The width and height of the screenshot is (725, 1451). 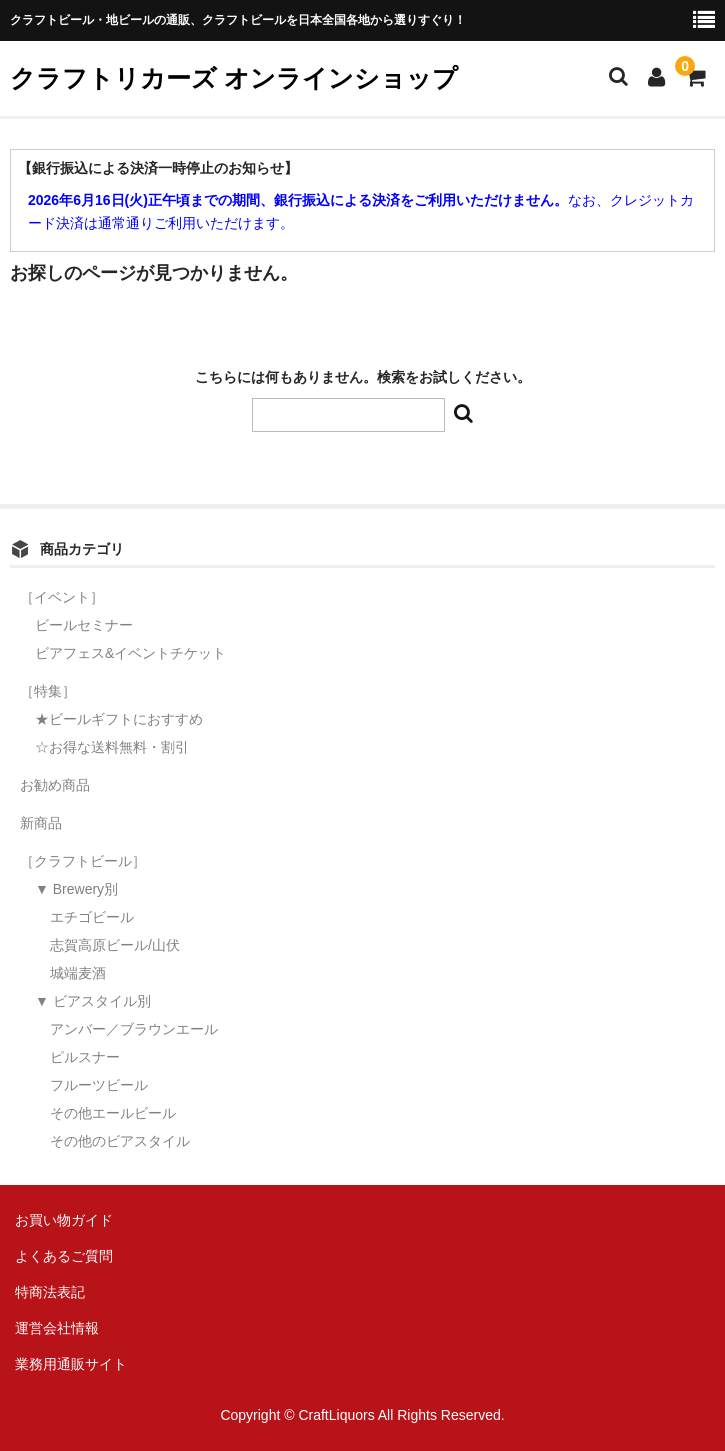 I want to click on ［特集］, so click(x=48, y=691).